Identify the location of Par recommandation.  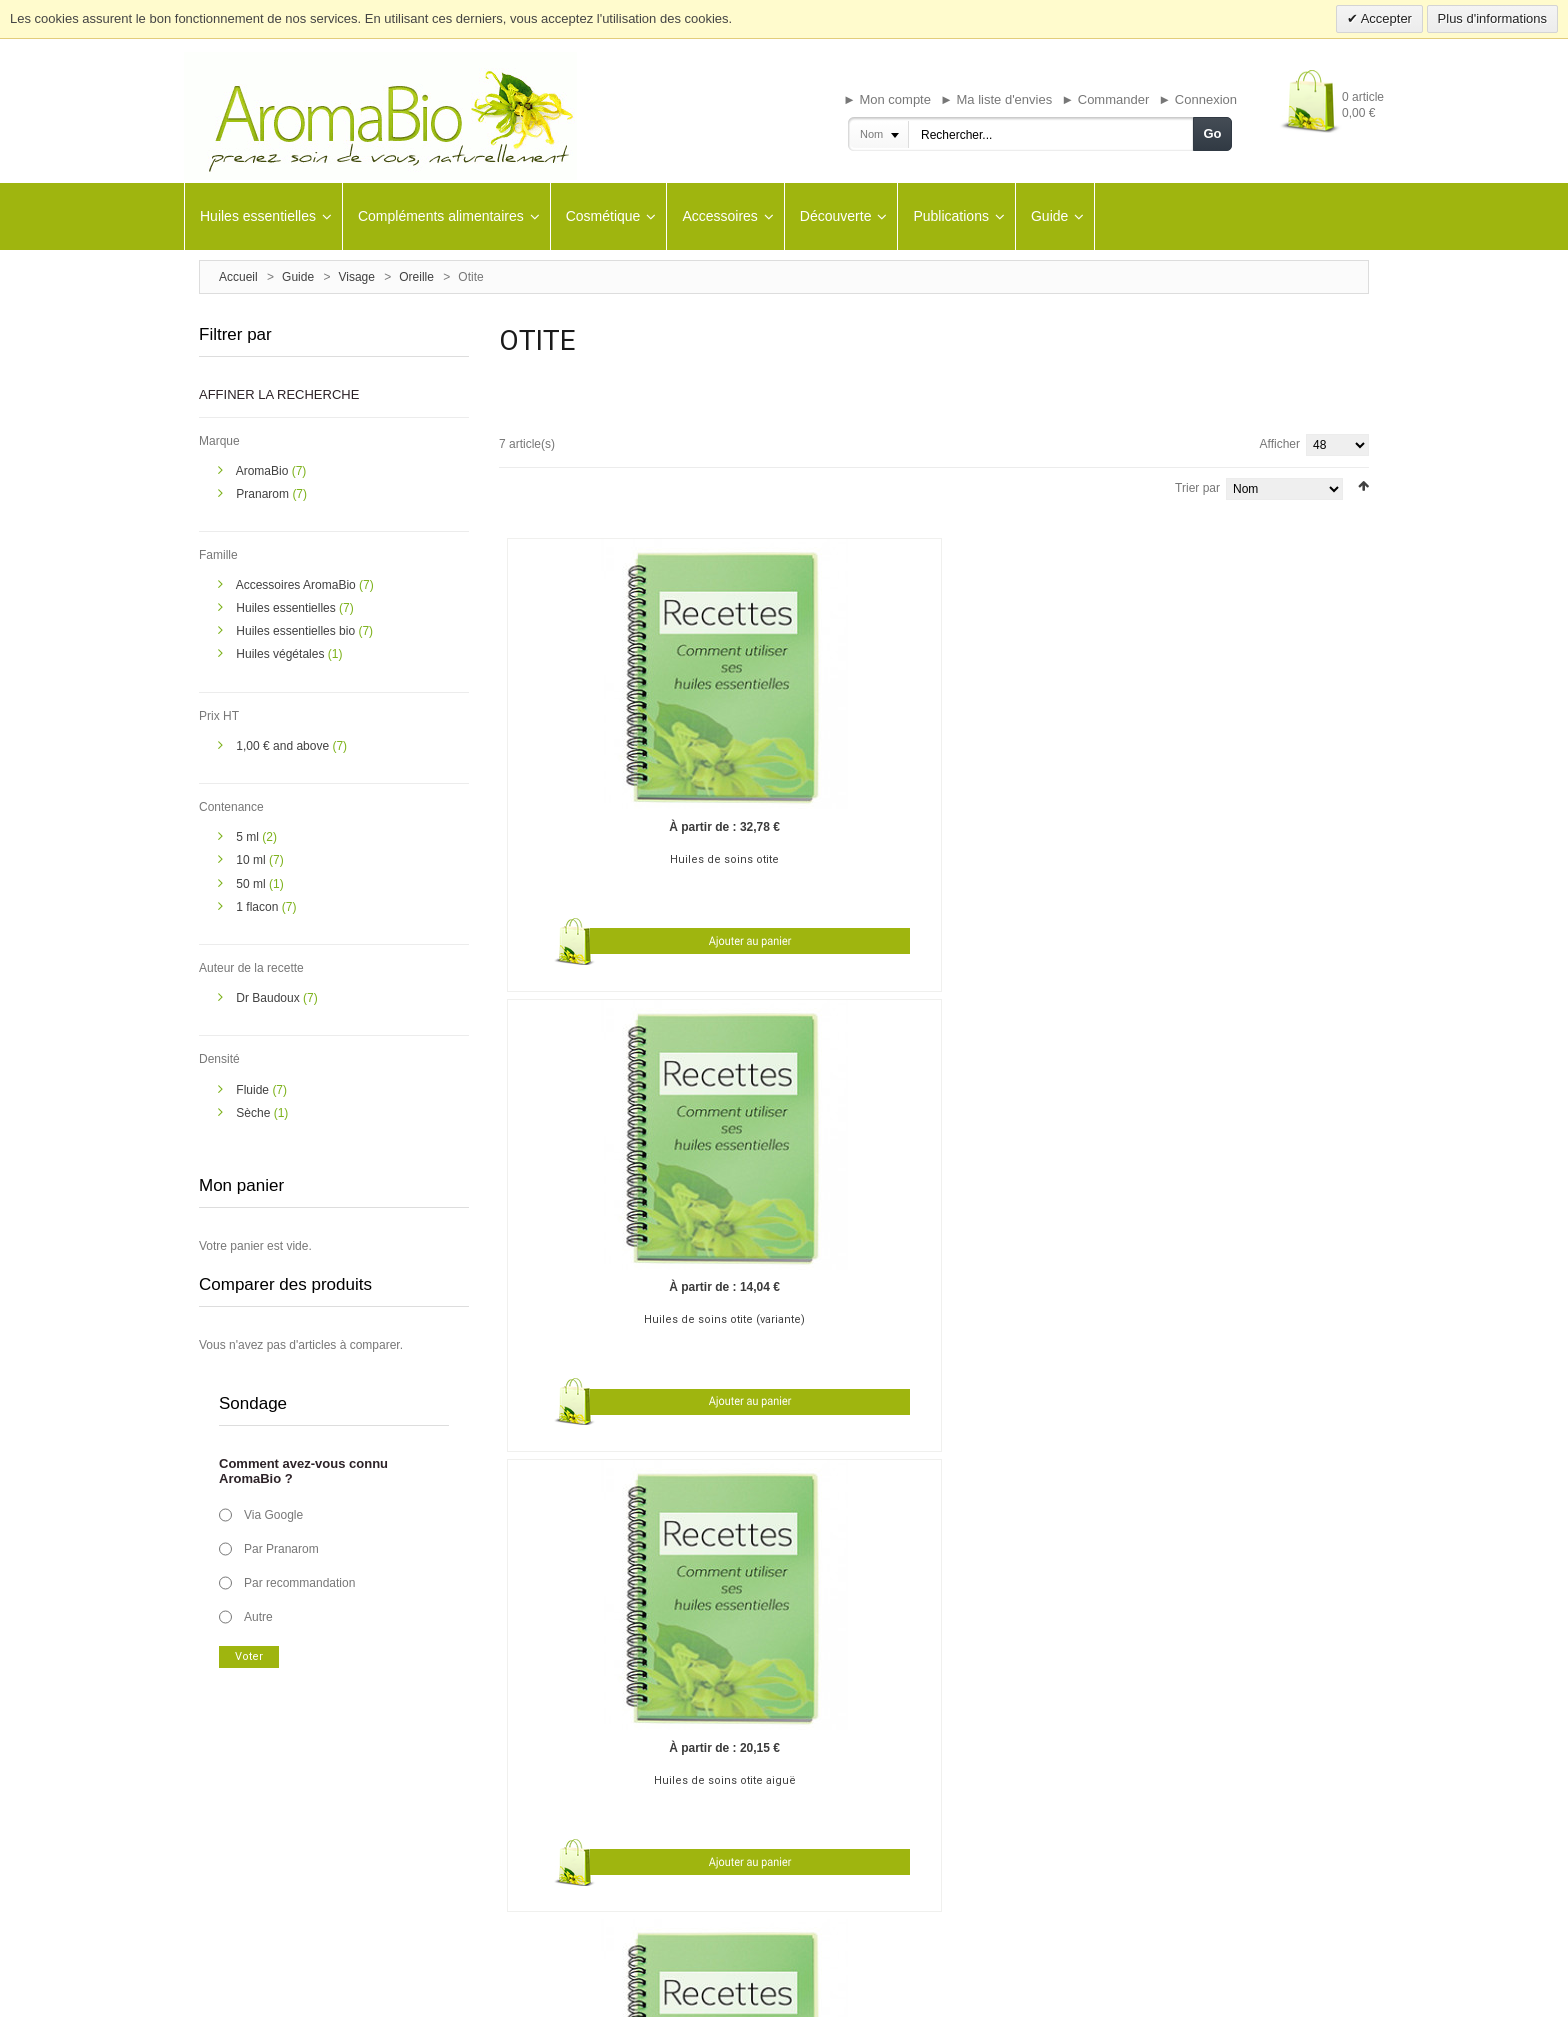
(299, 1583).